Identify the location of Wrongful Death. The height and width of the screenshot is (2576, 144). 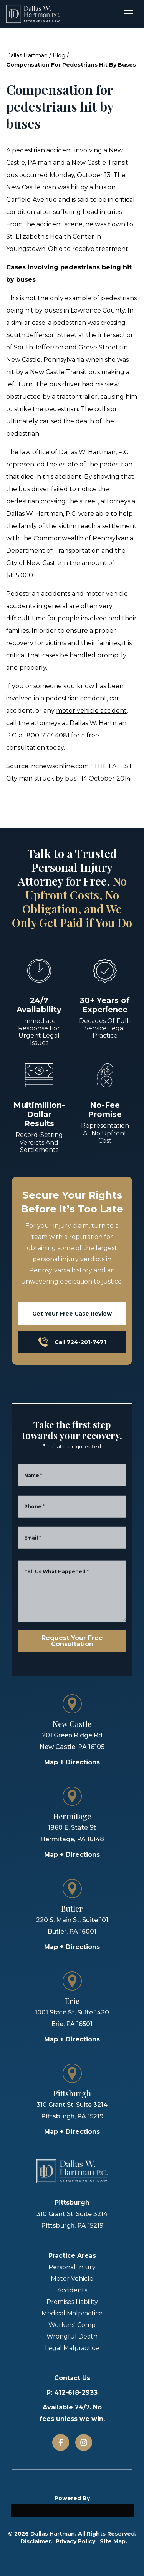
(72, 2336).